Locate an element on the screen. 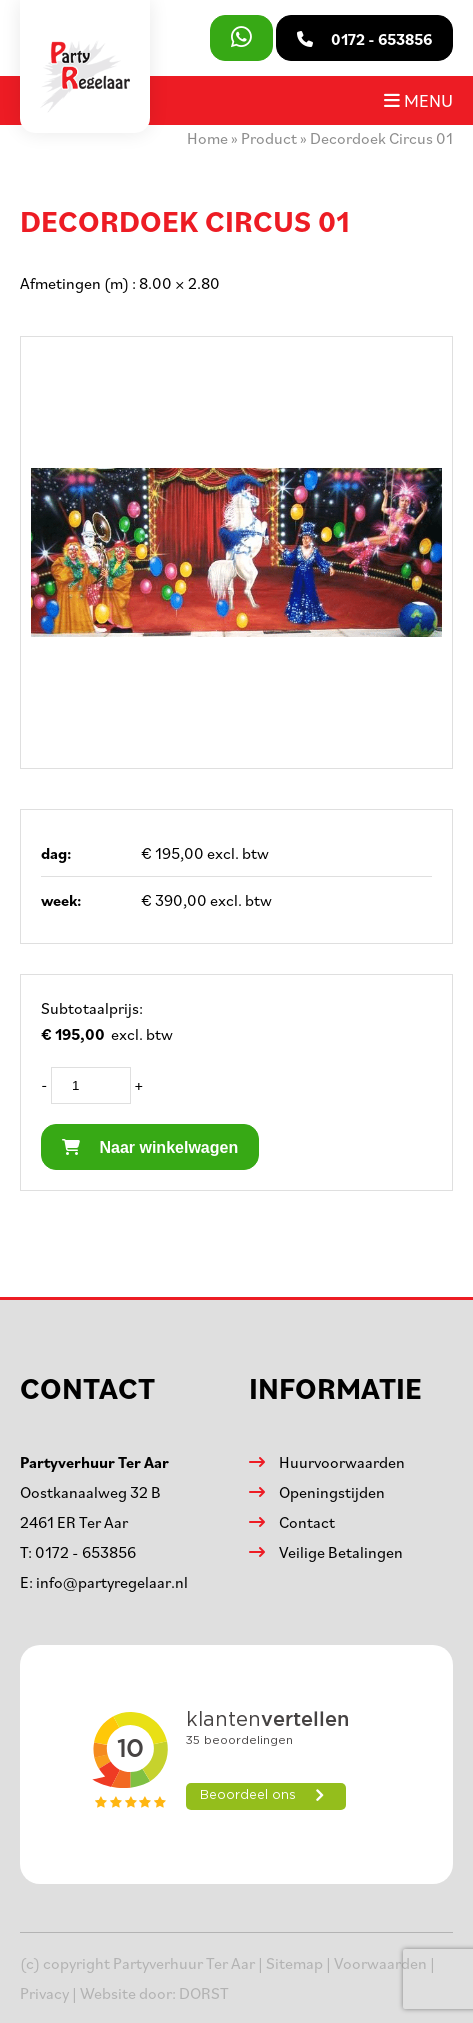  Huurvoorwaarden is located at coordinates (342, 1462).